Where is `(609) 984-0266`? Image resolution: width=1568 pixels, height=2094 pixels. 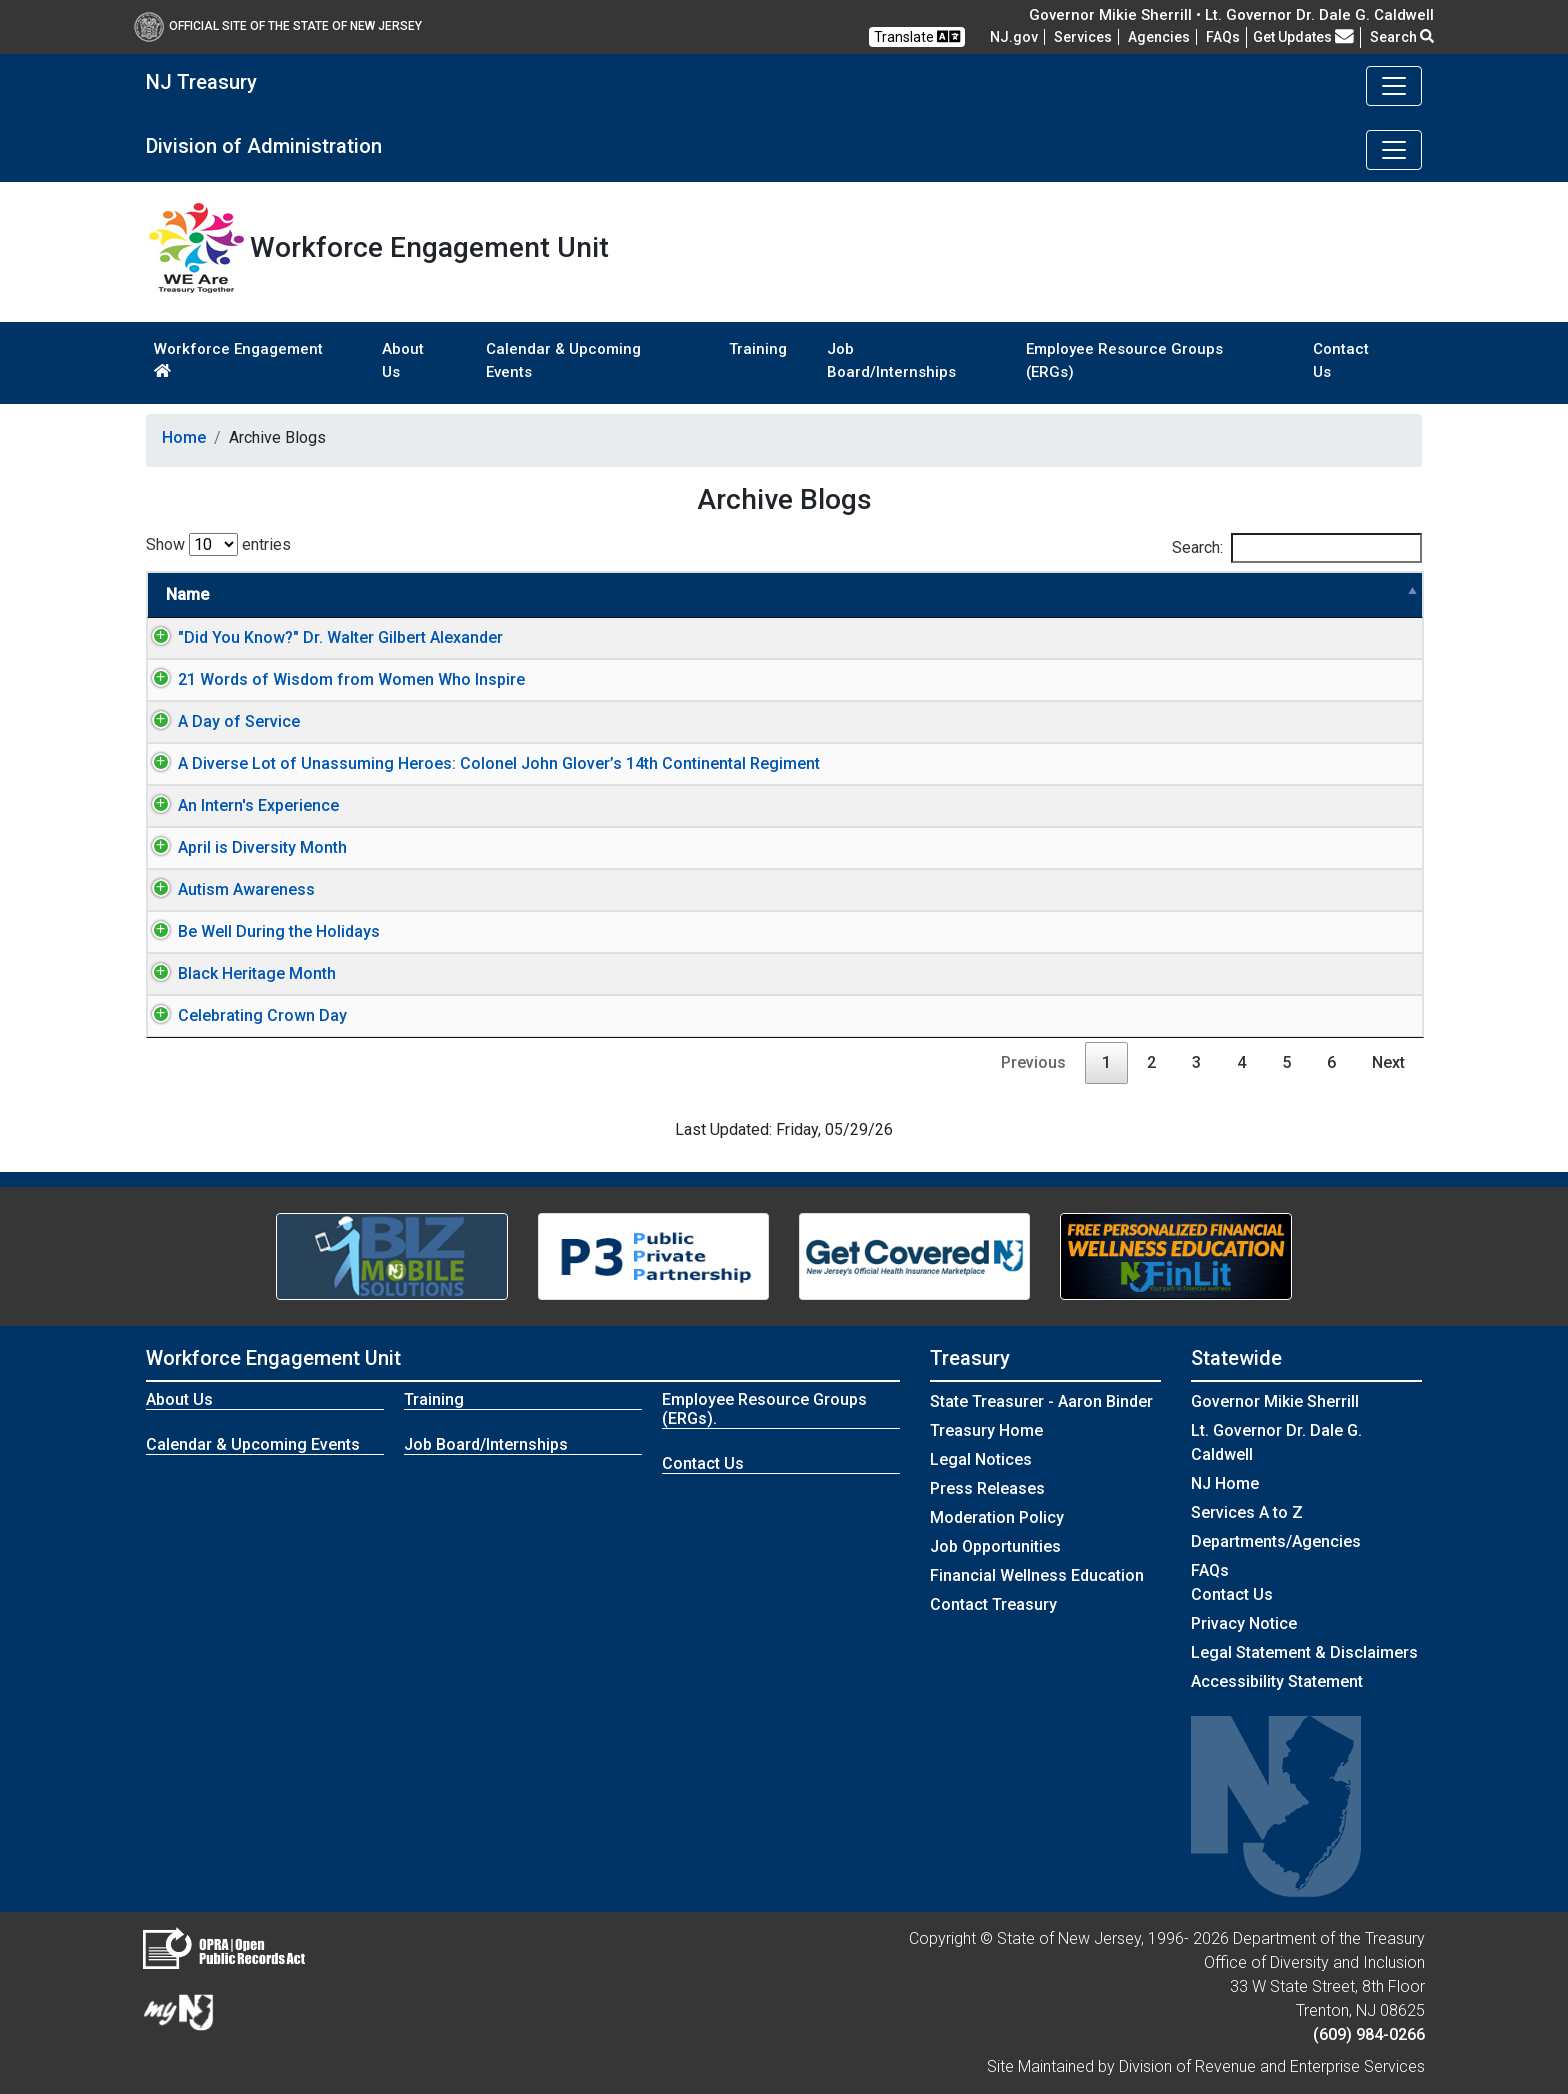
(609) 984-0266 is located at coordinates (1369, 2034).